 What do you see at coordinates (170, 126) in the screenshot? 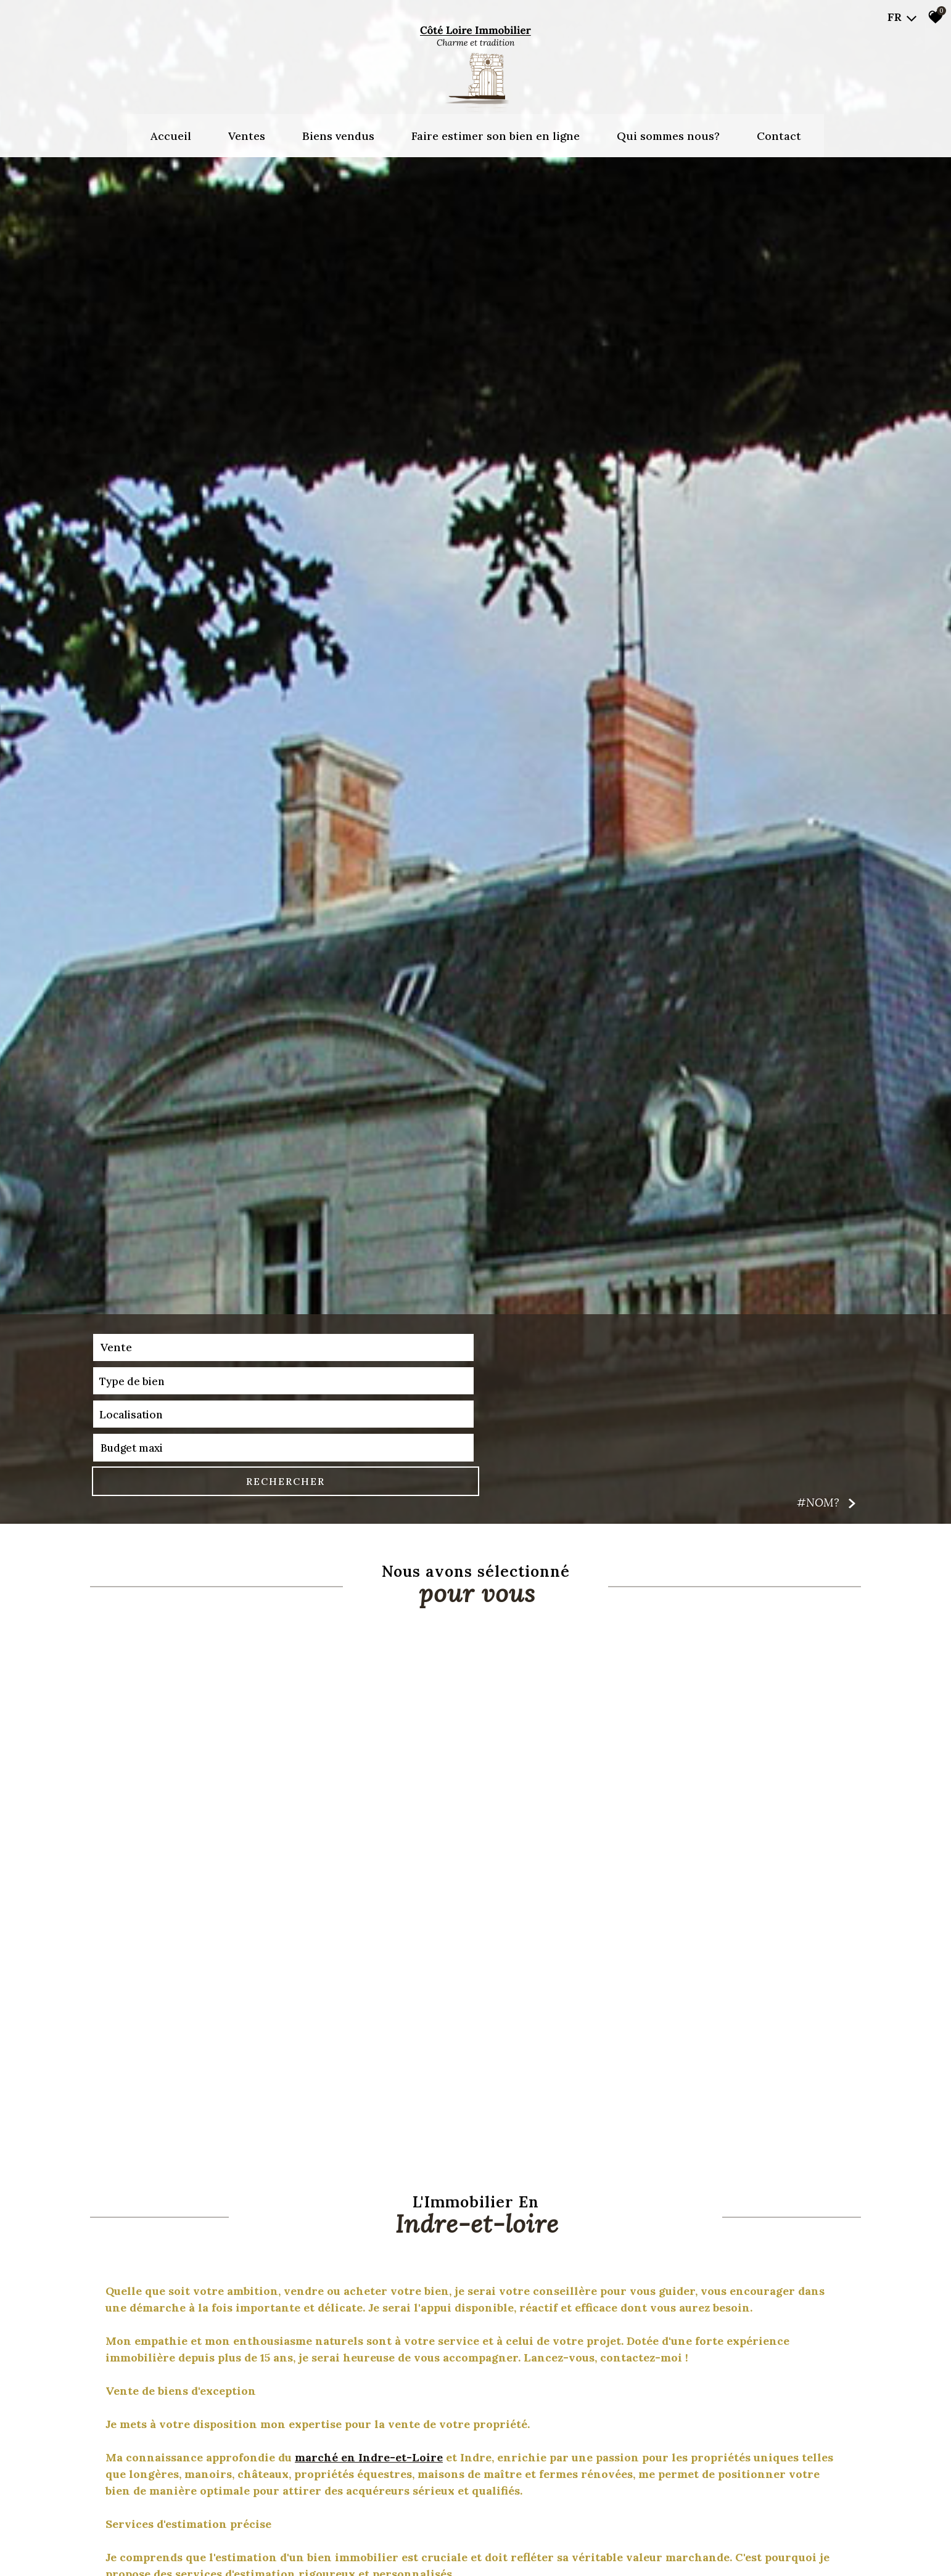
I see `Accueil` at bounding box center [170, 126].